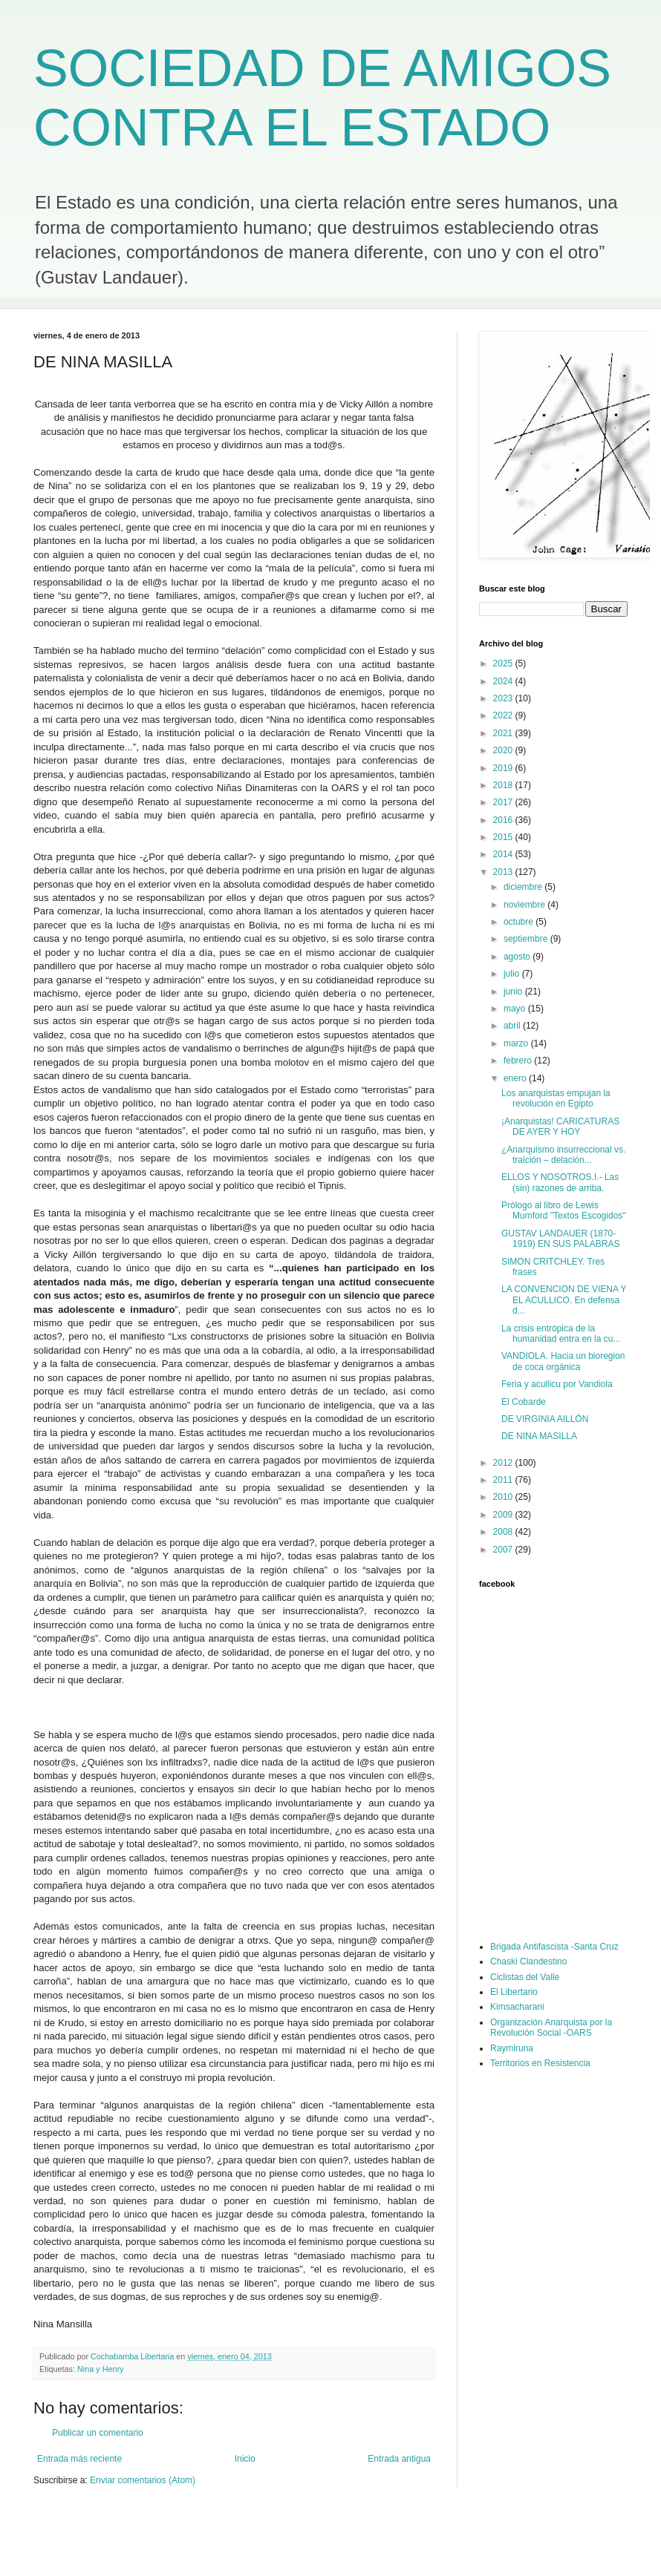 This screenshot has height=2576, width=661. I want to click on marzo, so click(517, 1043).